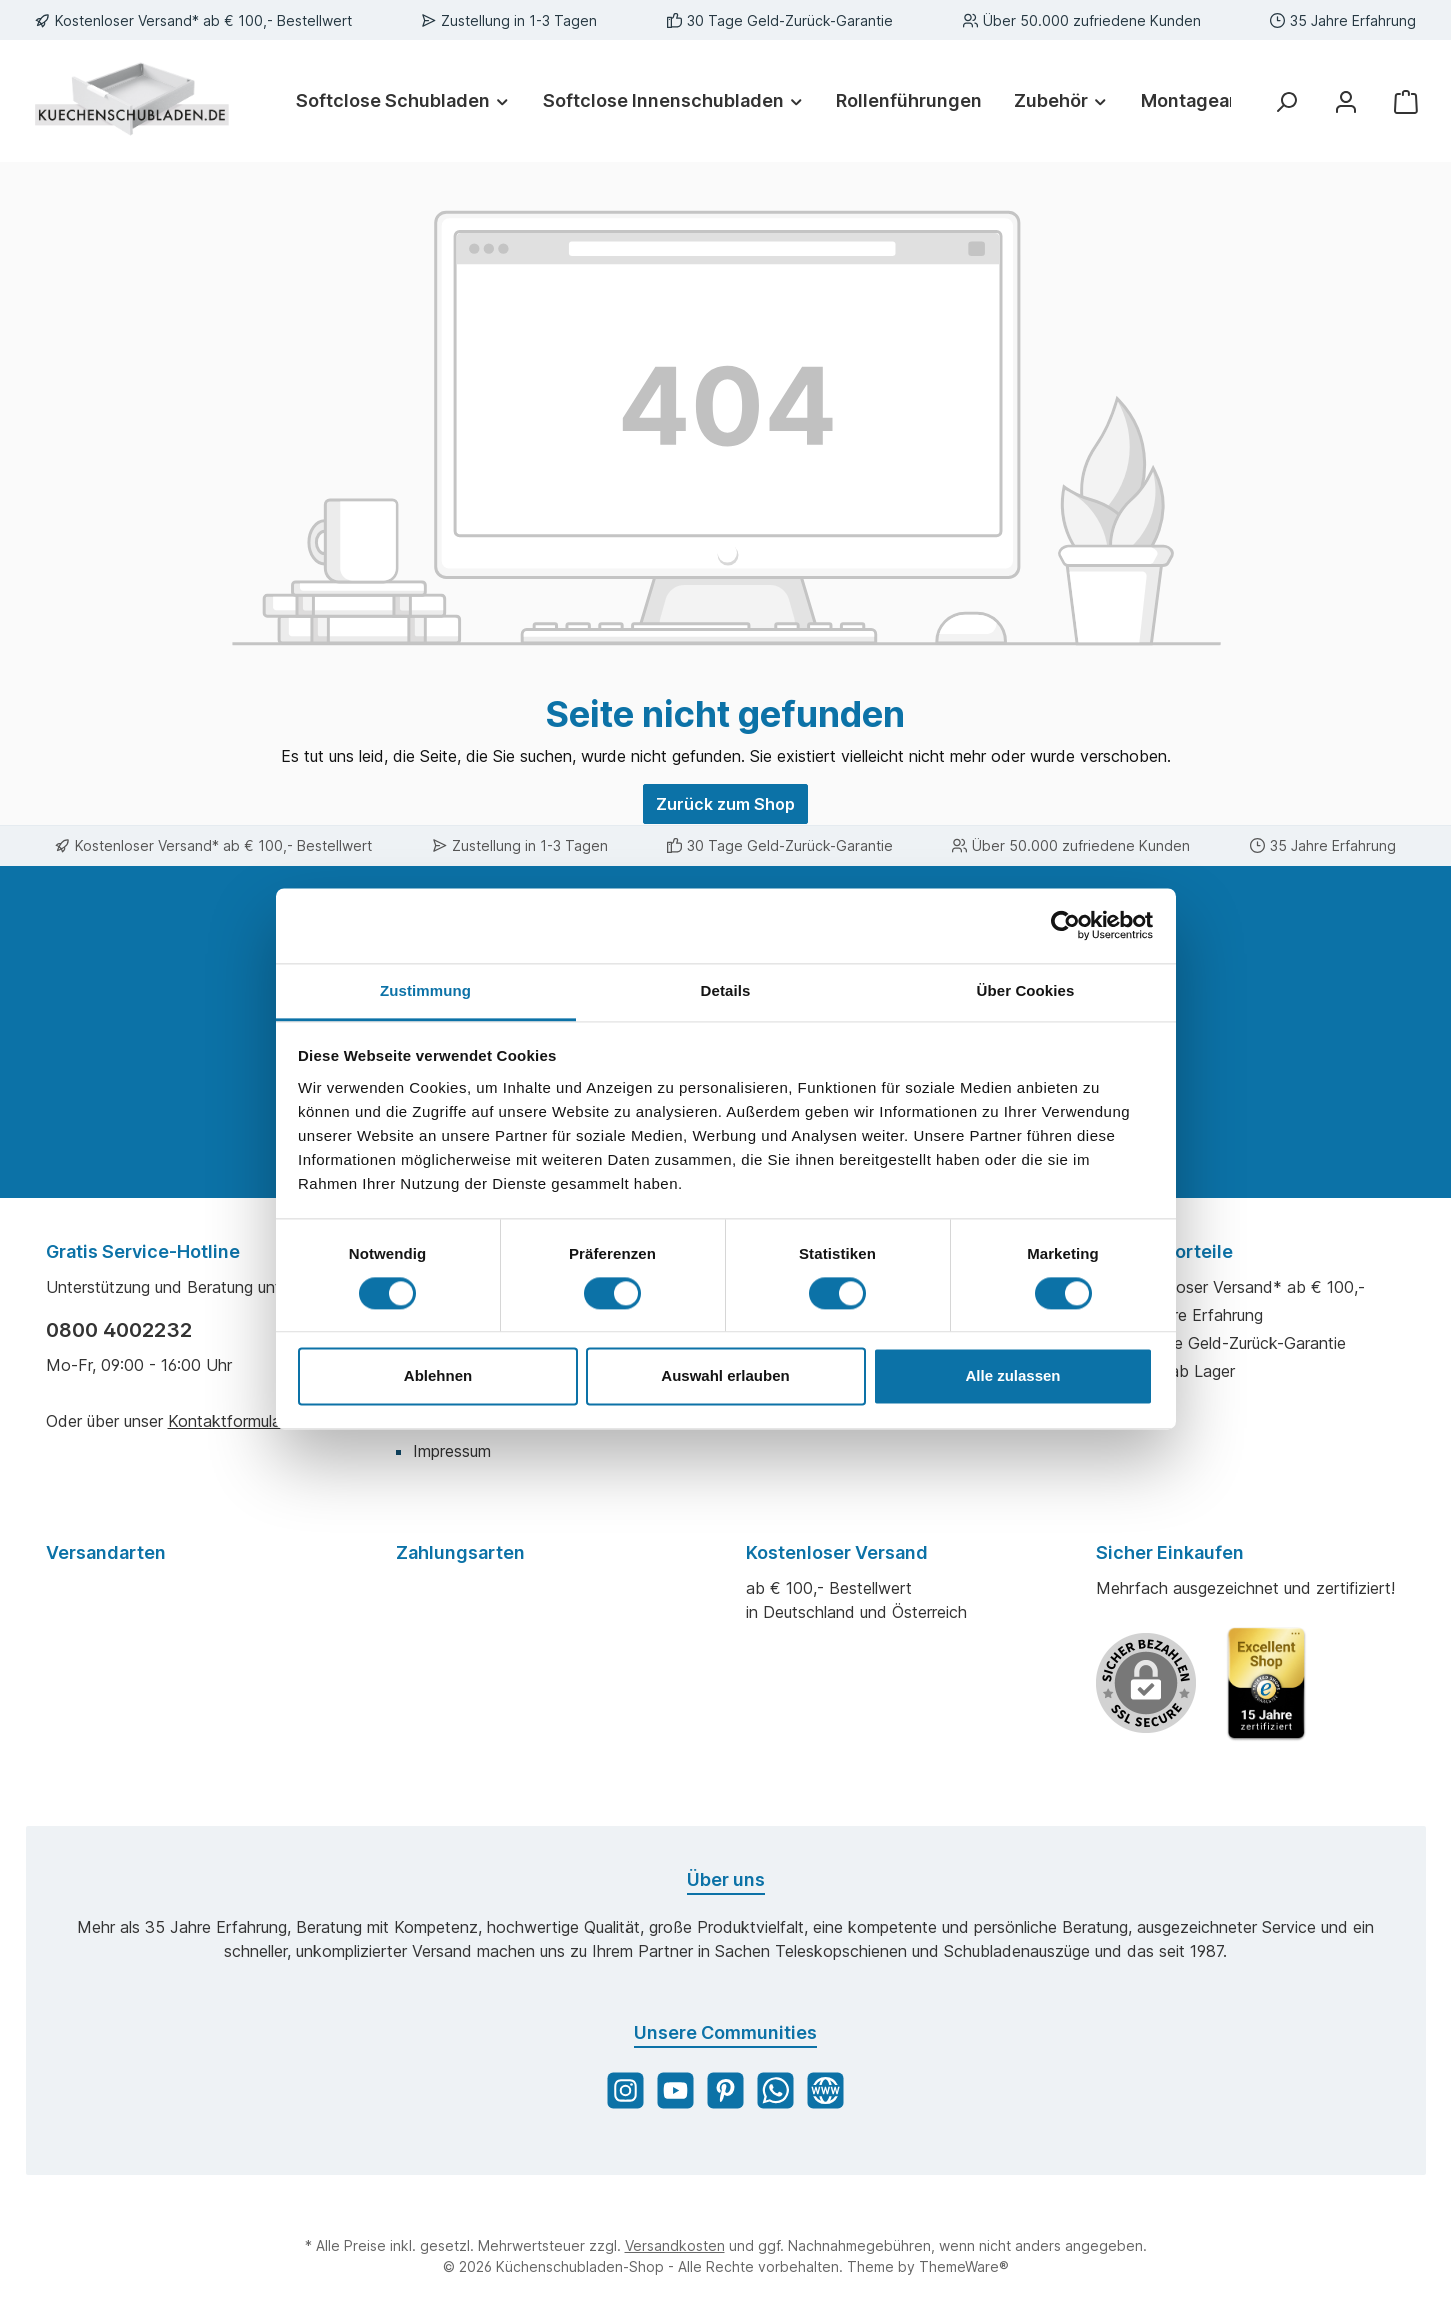 The width and height of the screenshot is (1451, 2317). I want to click on [Warenkorb], so click(1406, 100).